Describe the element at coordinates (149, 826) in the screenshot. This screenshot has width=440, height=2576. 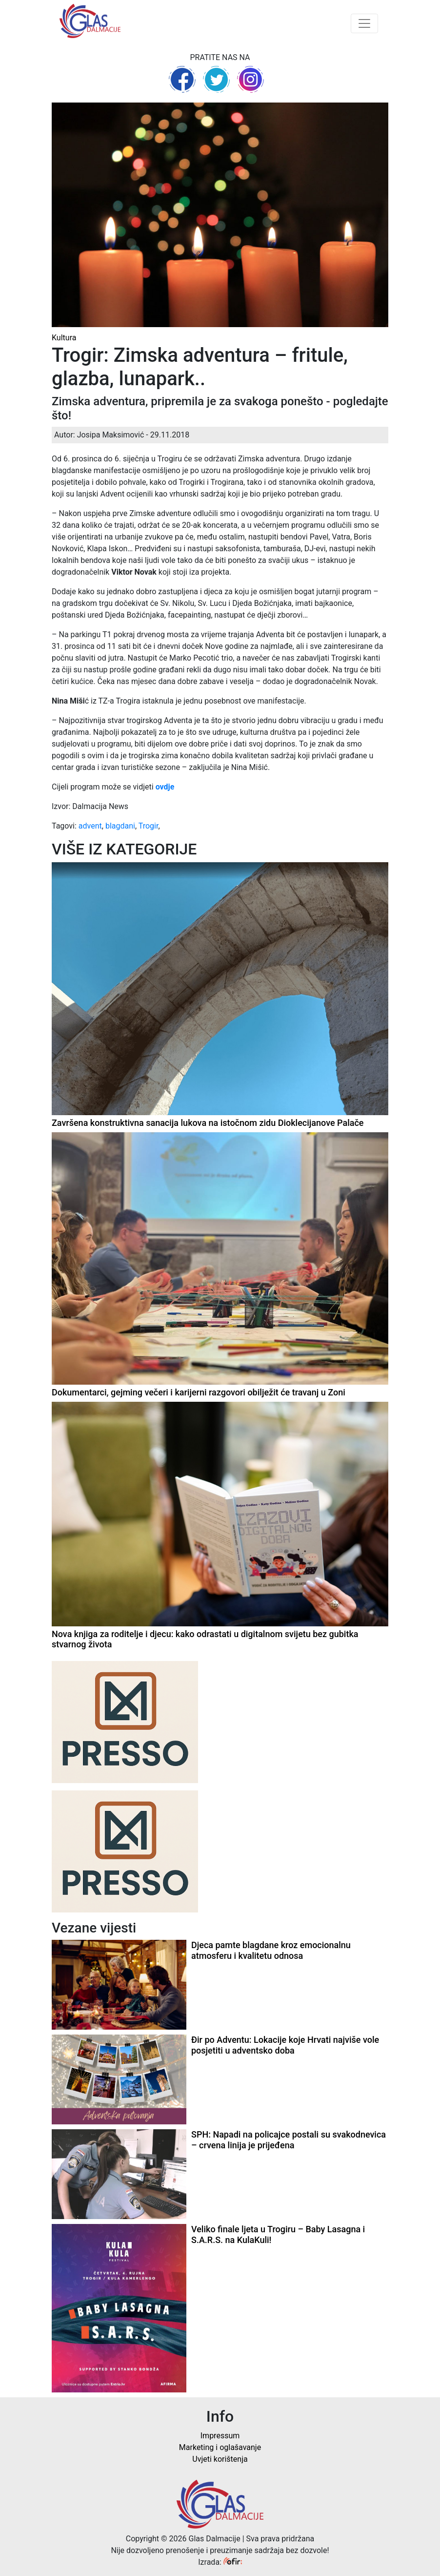
I see `Trogir` at that location.